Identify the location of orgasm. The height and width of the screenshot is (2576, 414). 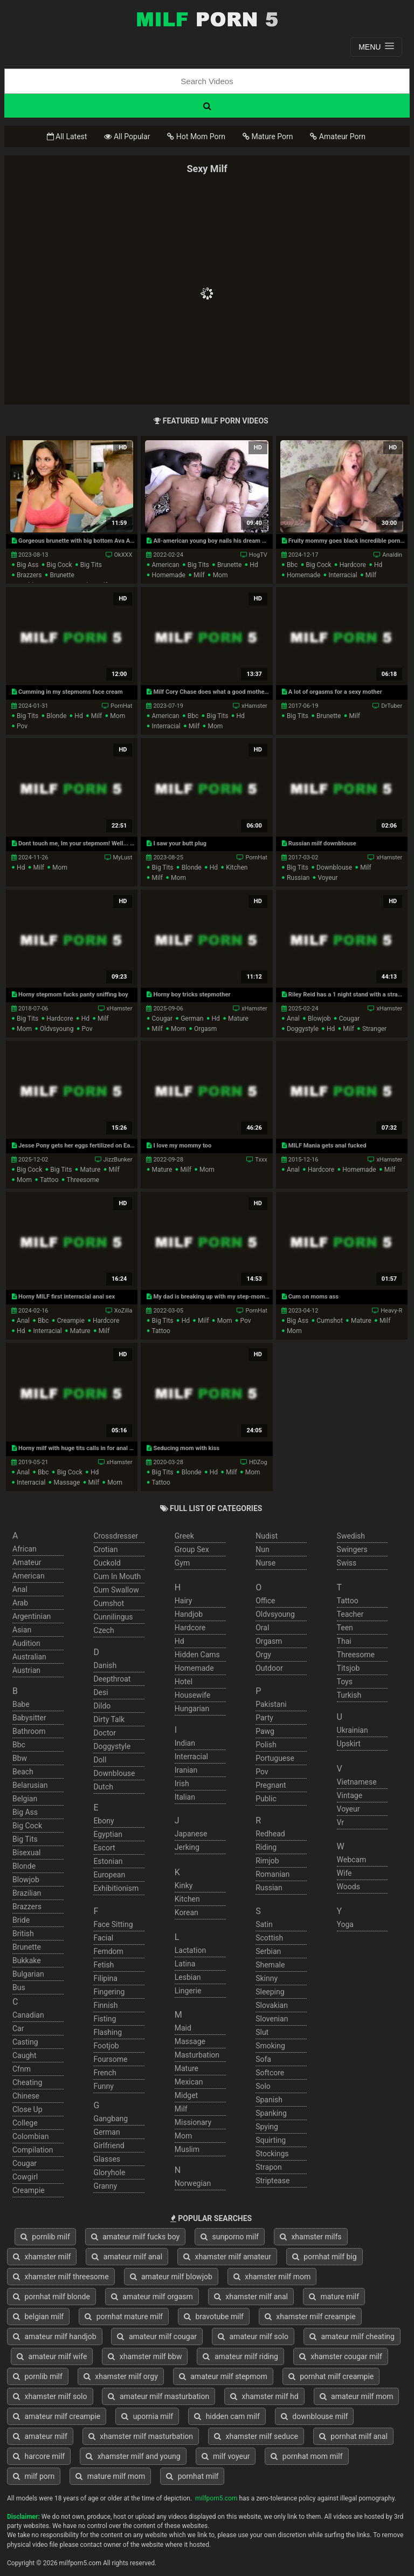
(205, 1029).